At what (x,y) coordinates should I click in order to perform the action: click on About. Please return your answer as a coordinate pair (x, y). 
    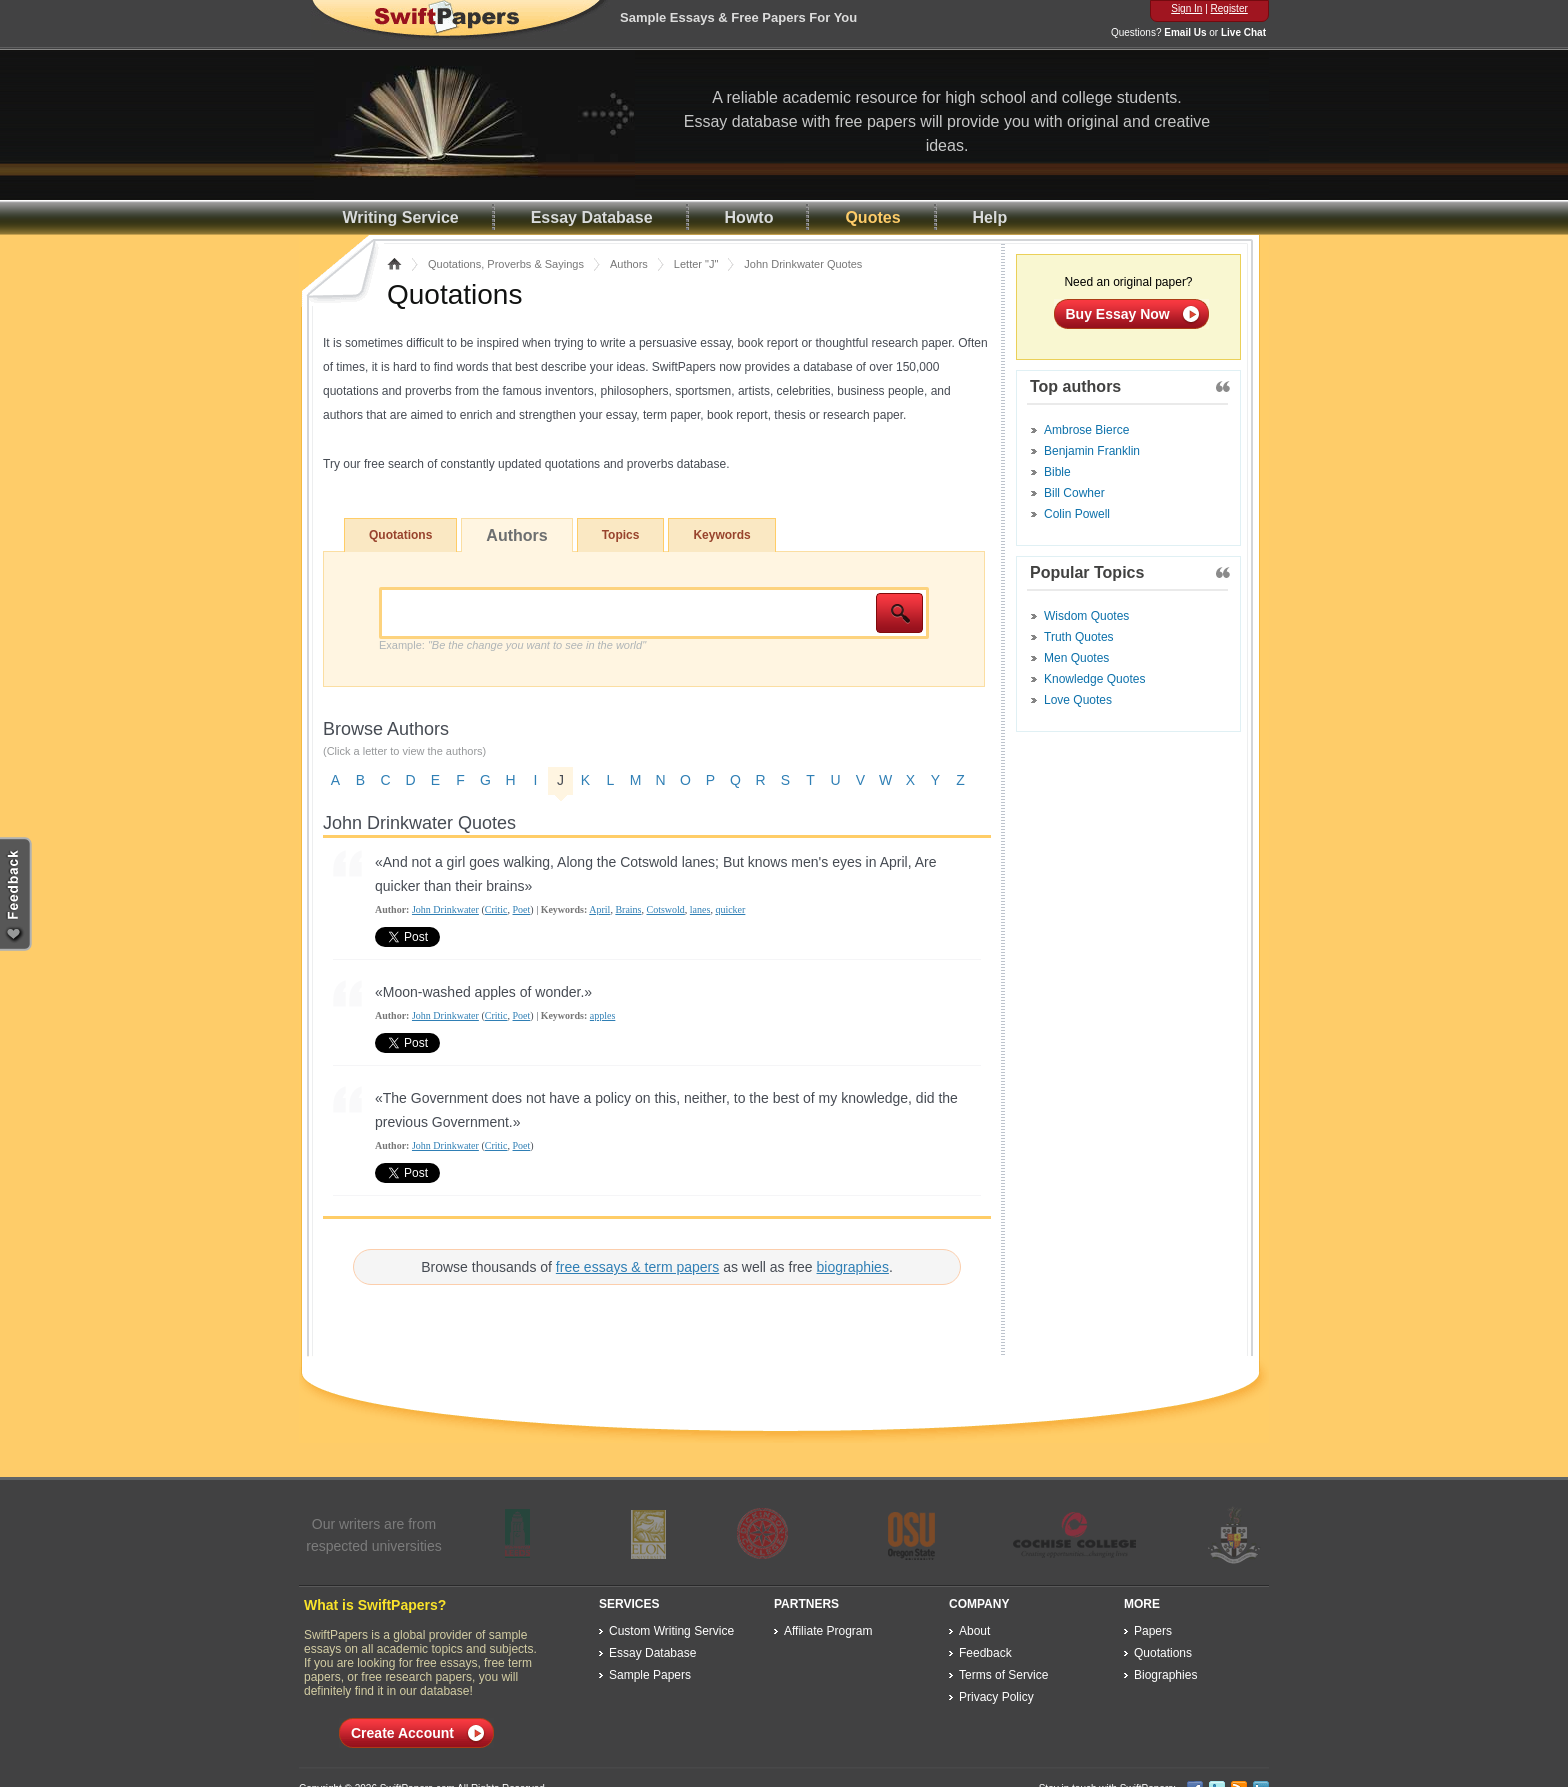
    Looking at the image, I should click on (974, 1631).